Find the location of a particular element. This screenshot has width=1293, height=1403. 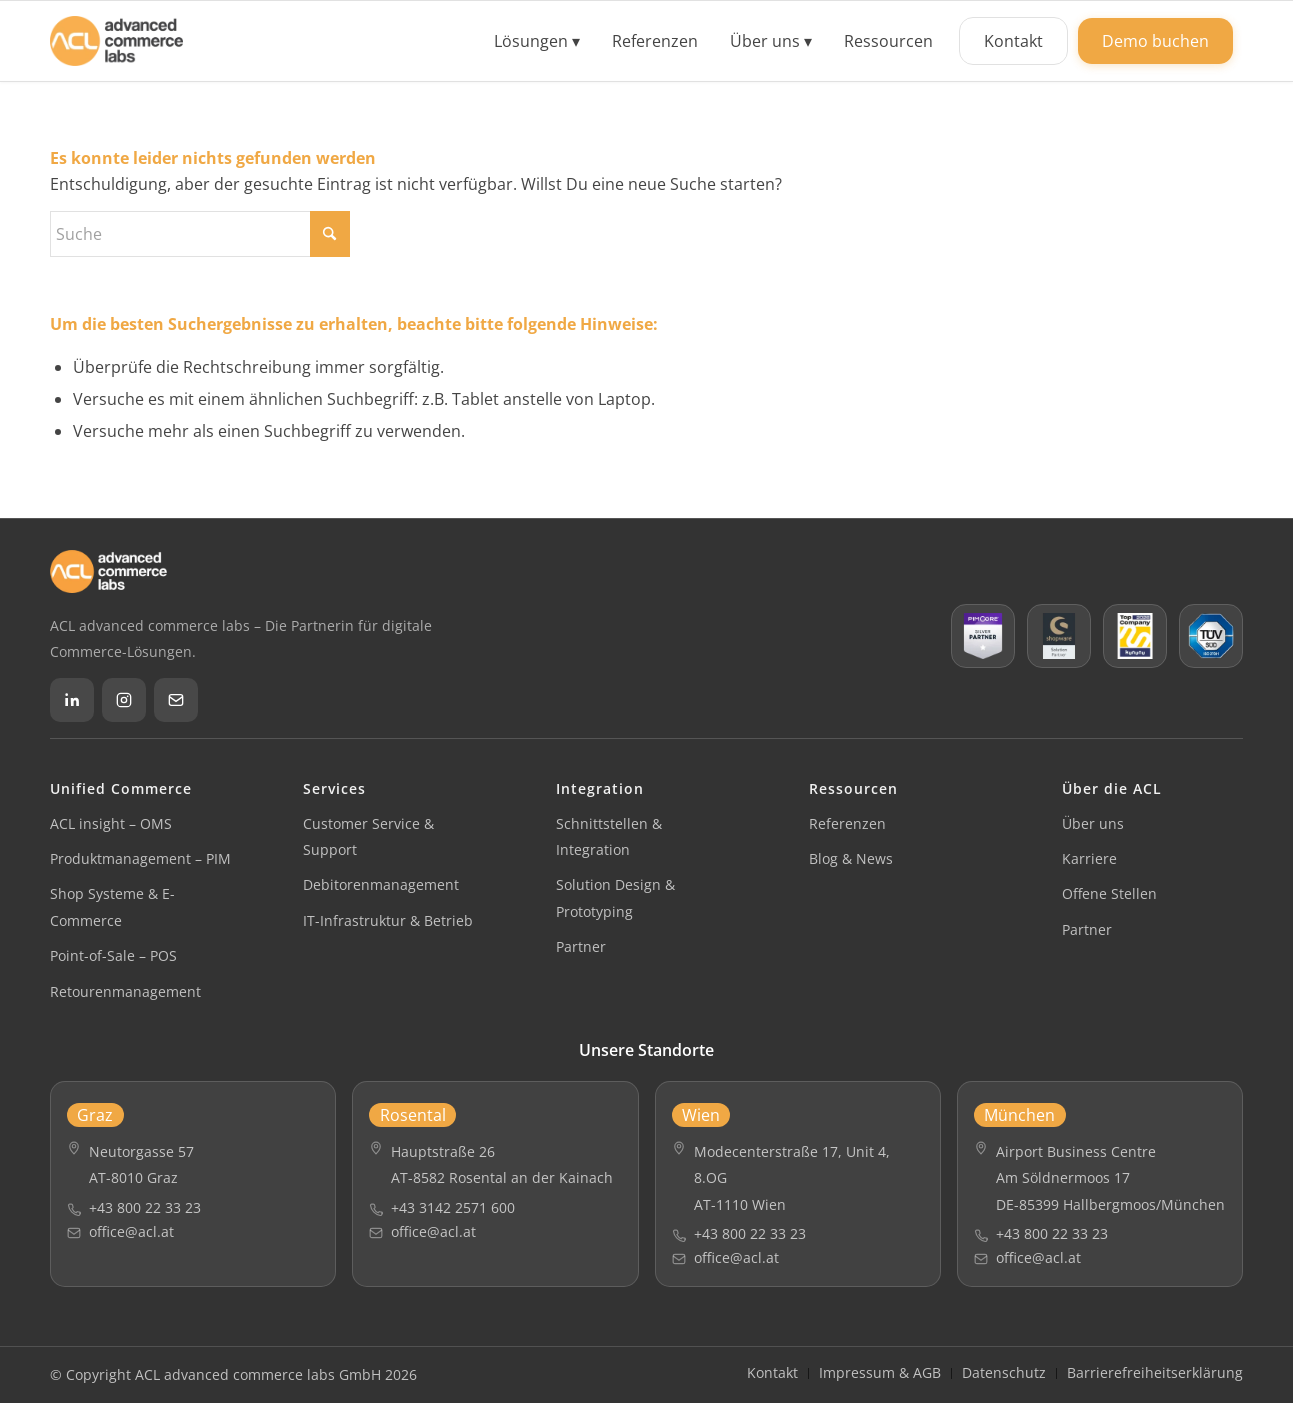

Schnittstellen & Integration is located at coordinates (609, 836).